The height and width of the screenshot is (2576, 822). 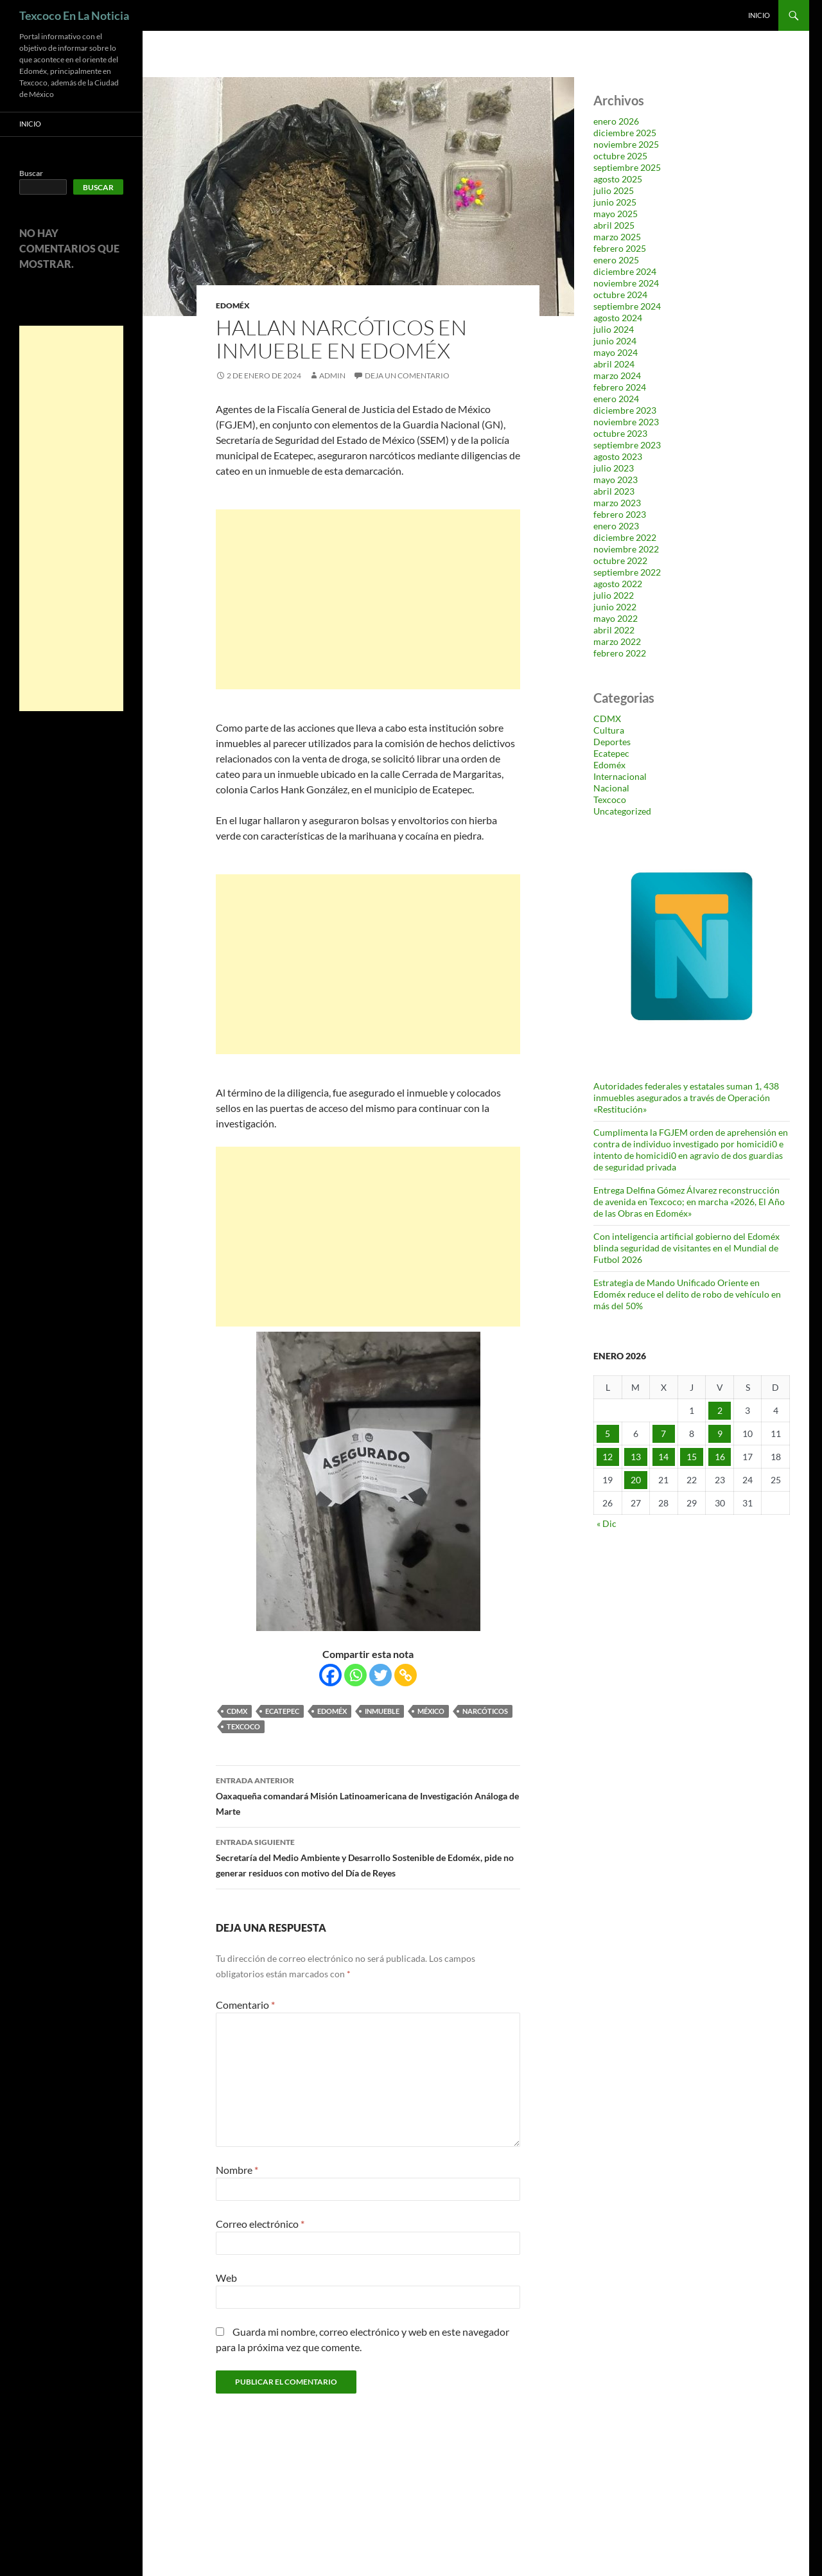 I want to click on julio 2023, so click(x=613, y=468).